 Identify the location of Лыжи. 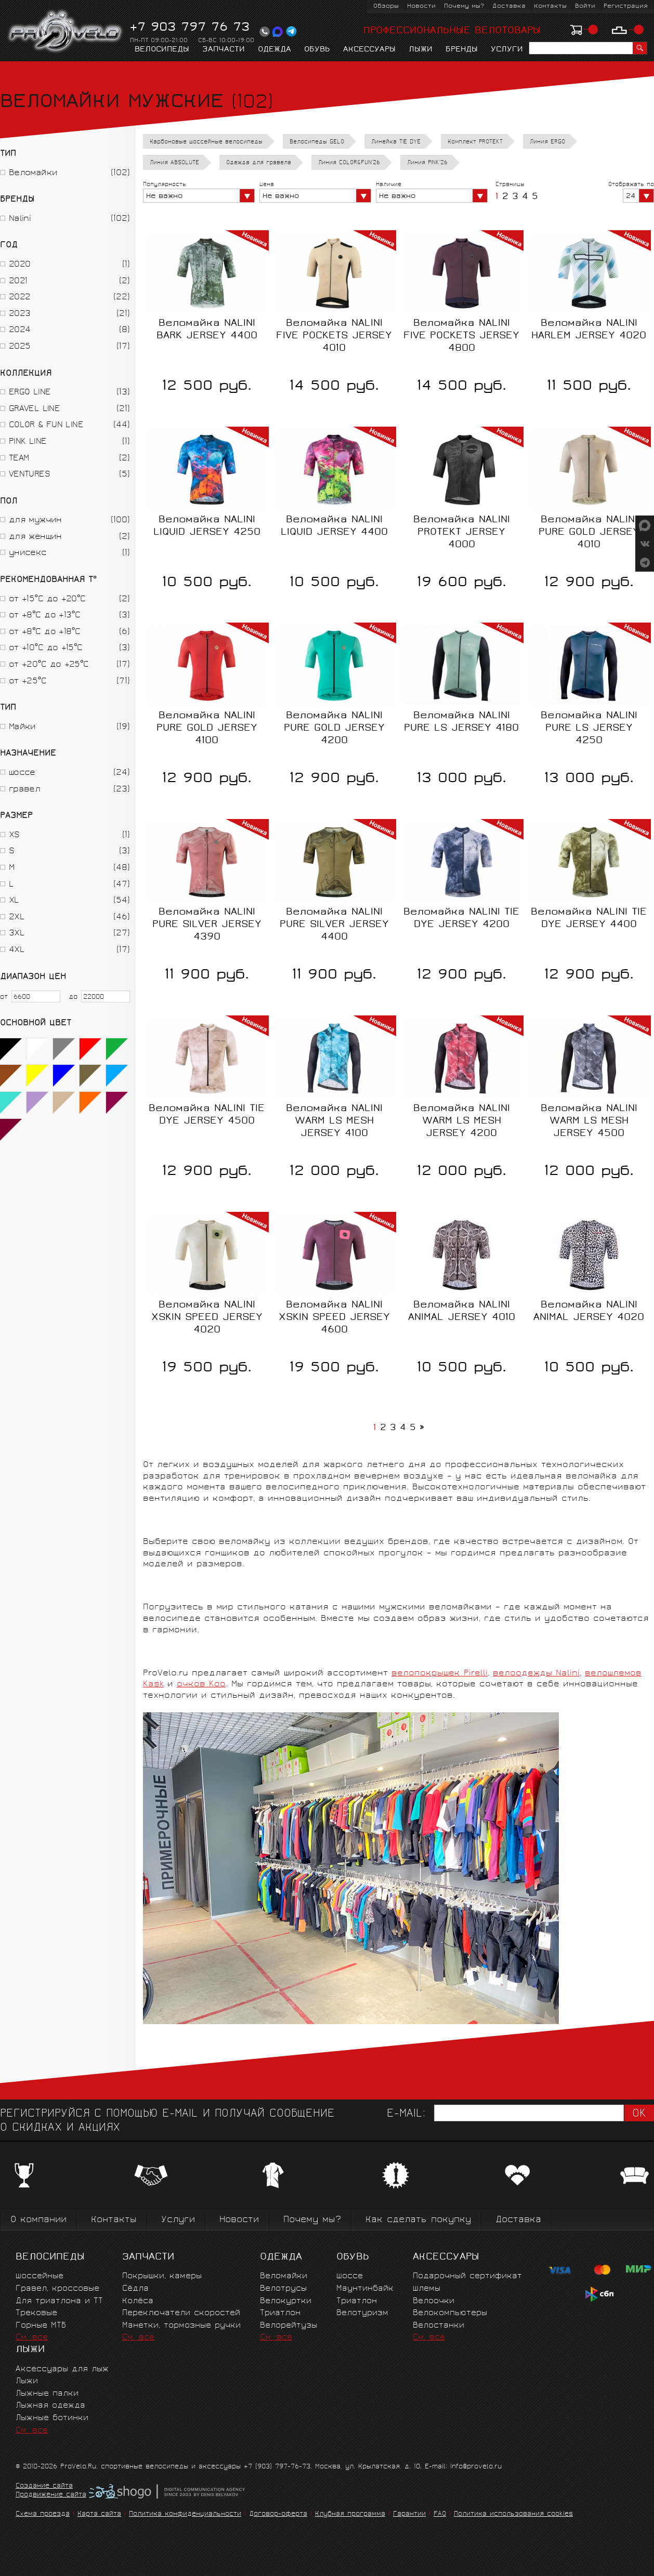
(421, 50).